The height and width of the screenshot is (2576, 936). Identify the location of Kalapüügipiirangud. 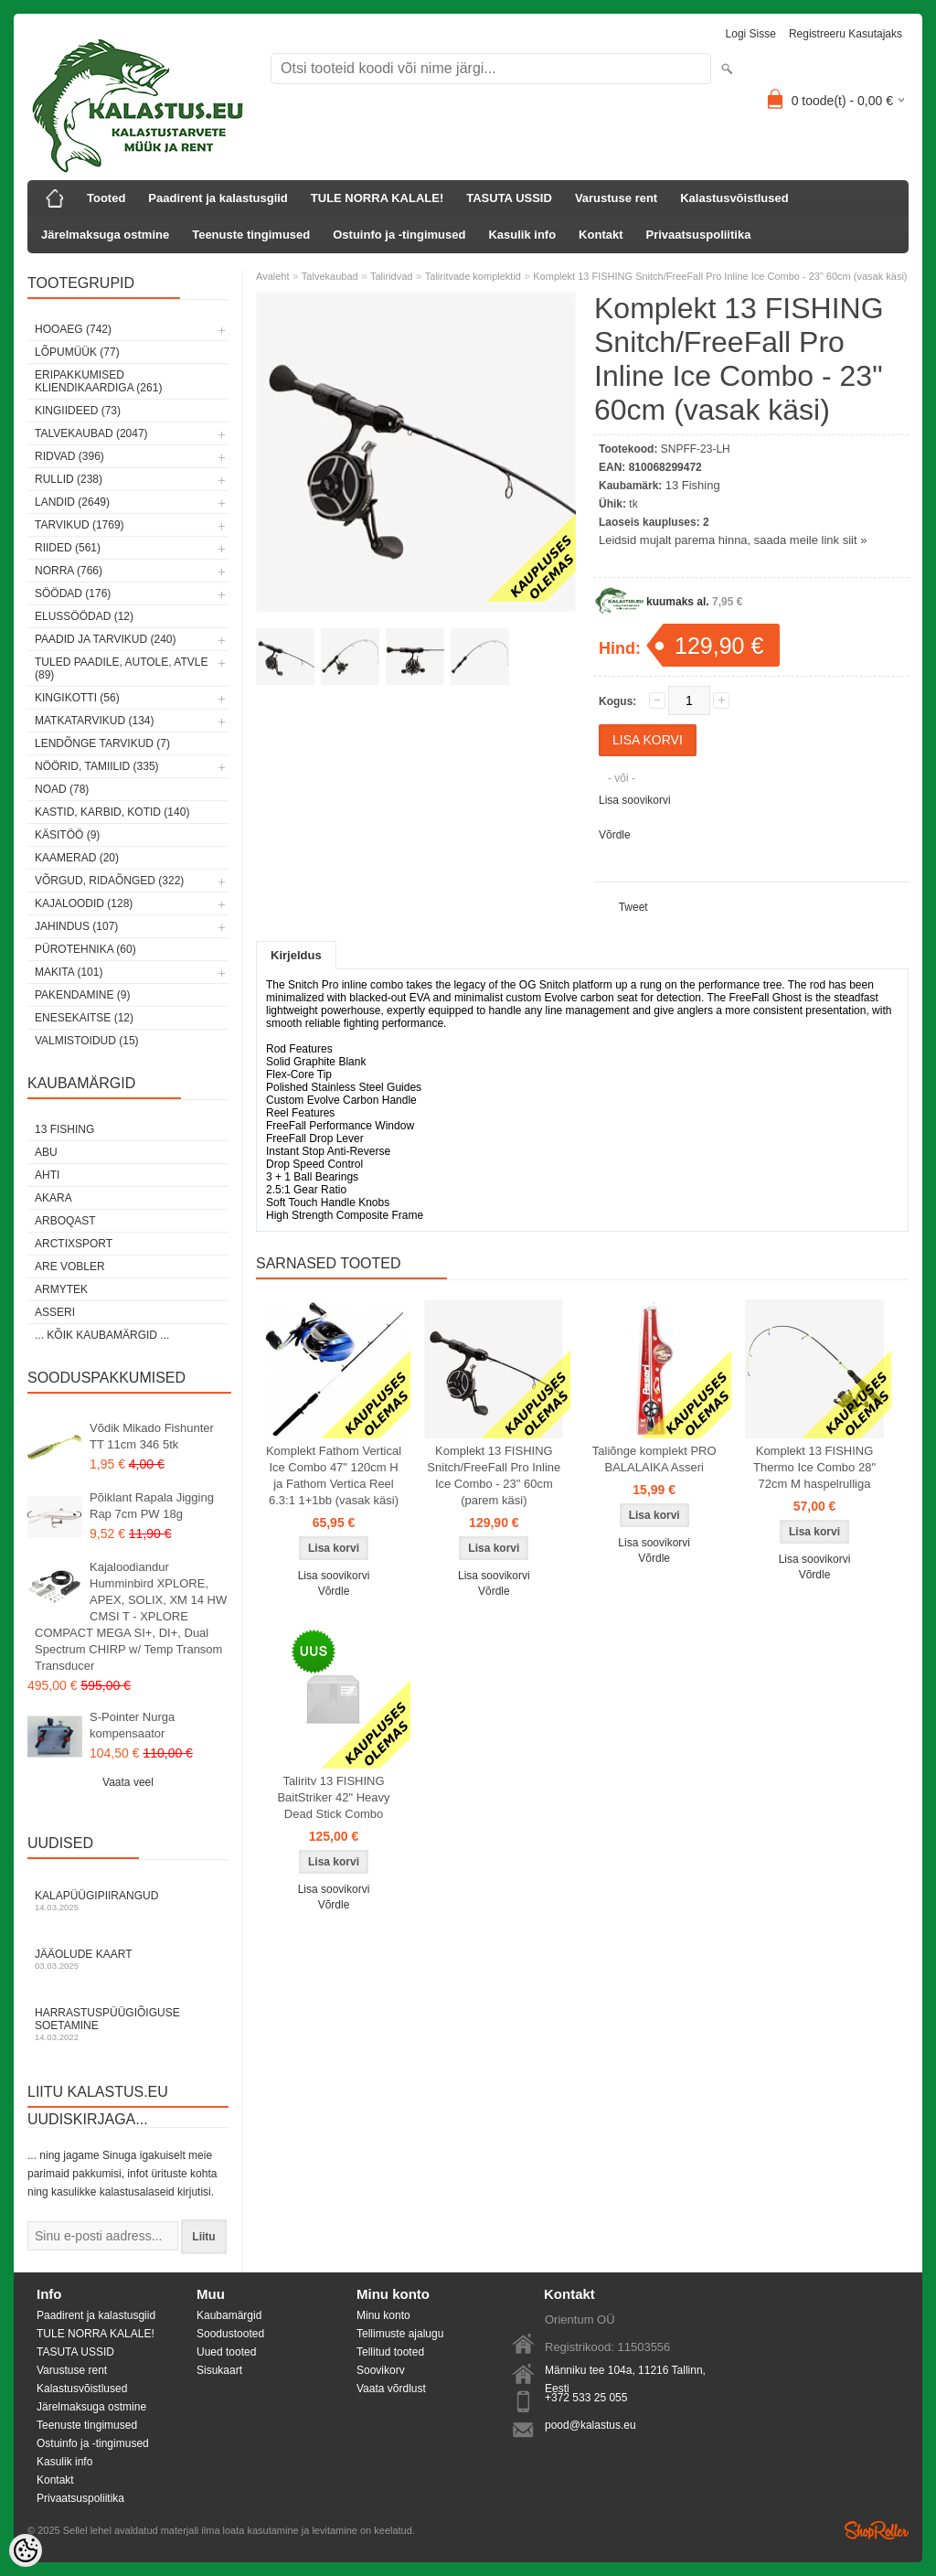
(128, 1900).